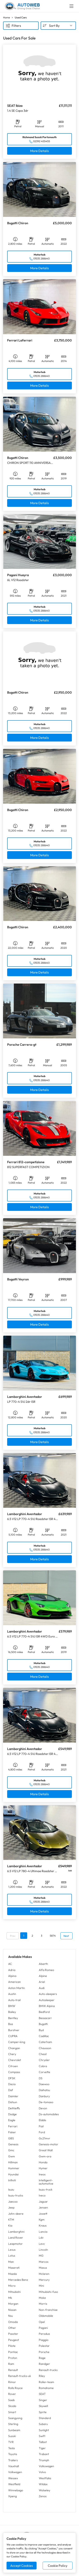  What do you see at coordinates (43, 2340) in the screenshot?
I see `Piaggio` at bounding box center [43, 2340].